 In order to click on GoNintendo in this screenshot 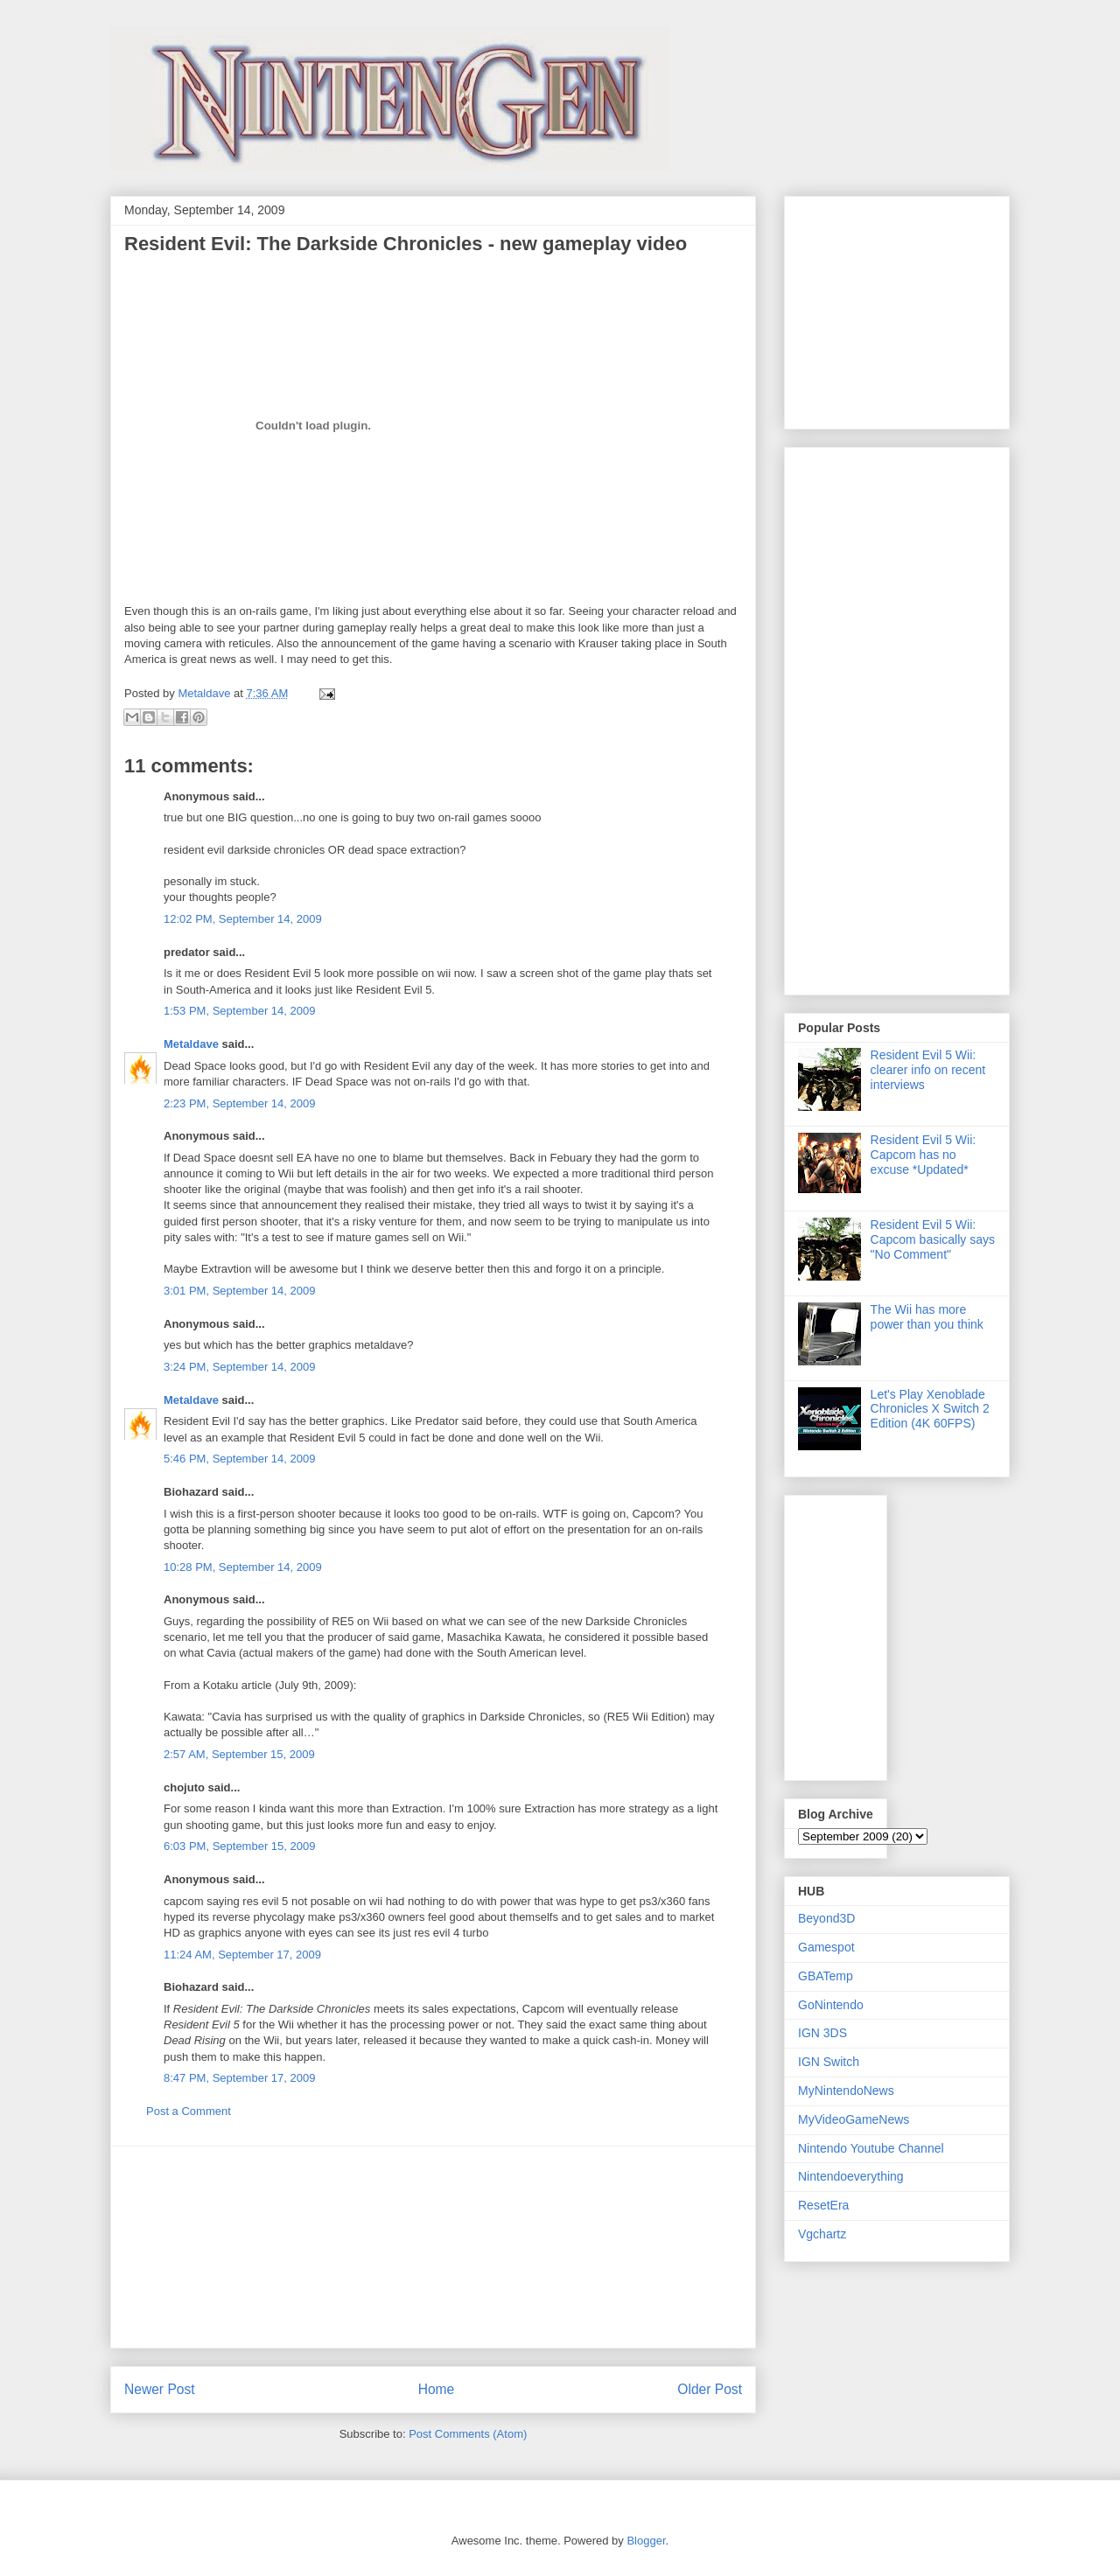, I will do `click(831, 2005)`.